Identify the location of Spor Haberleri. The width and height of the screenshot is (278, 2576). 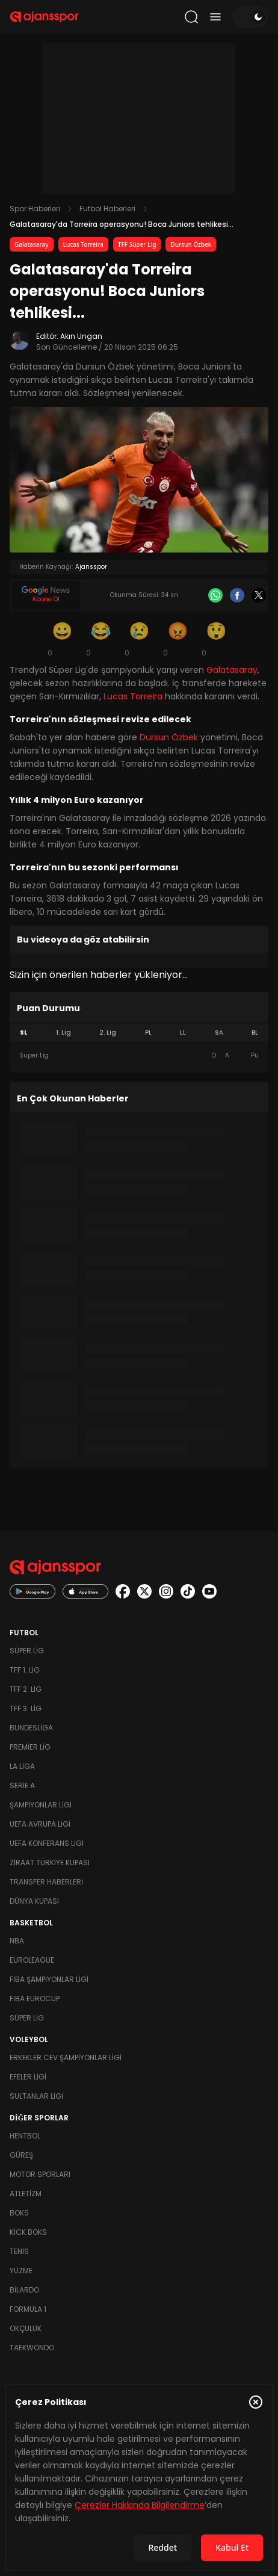
(35, 208).